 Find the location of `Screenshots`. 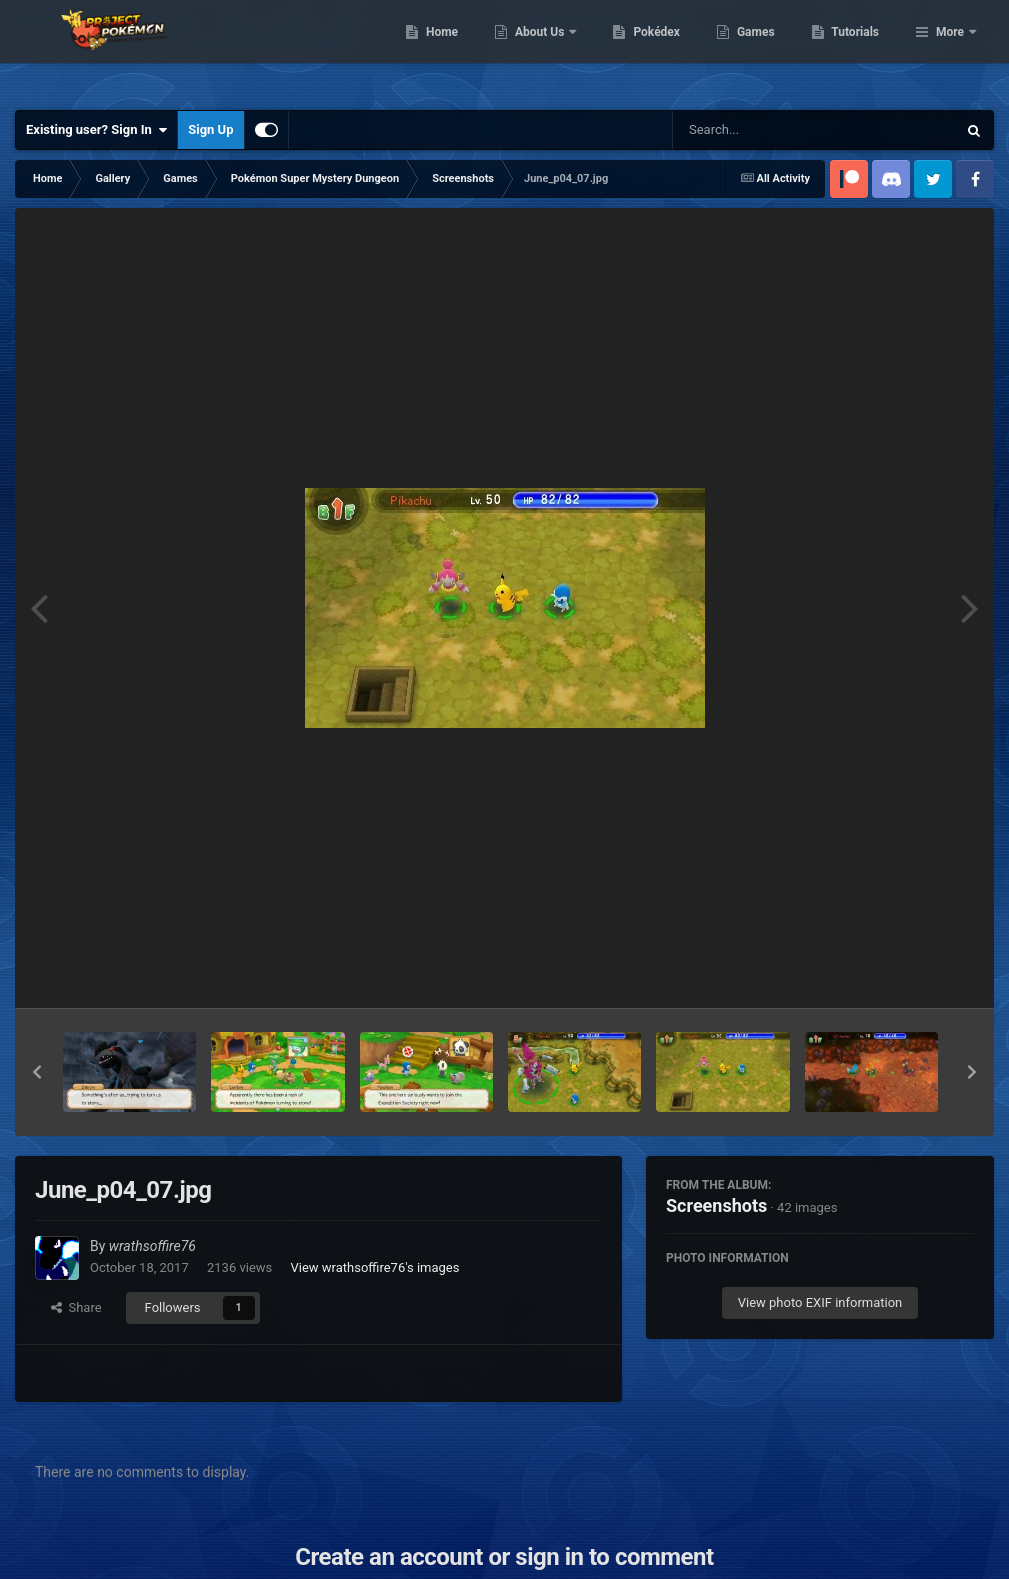

Screenshots is located at coordinates (716, 1205).